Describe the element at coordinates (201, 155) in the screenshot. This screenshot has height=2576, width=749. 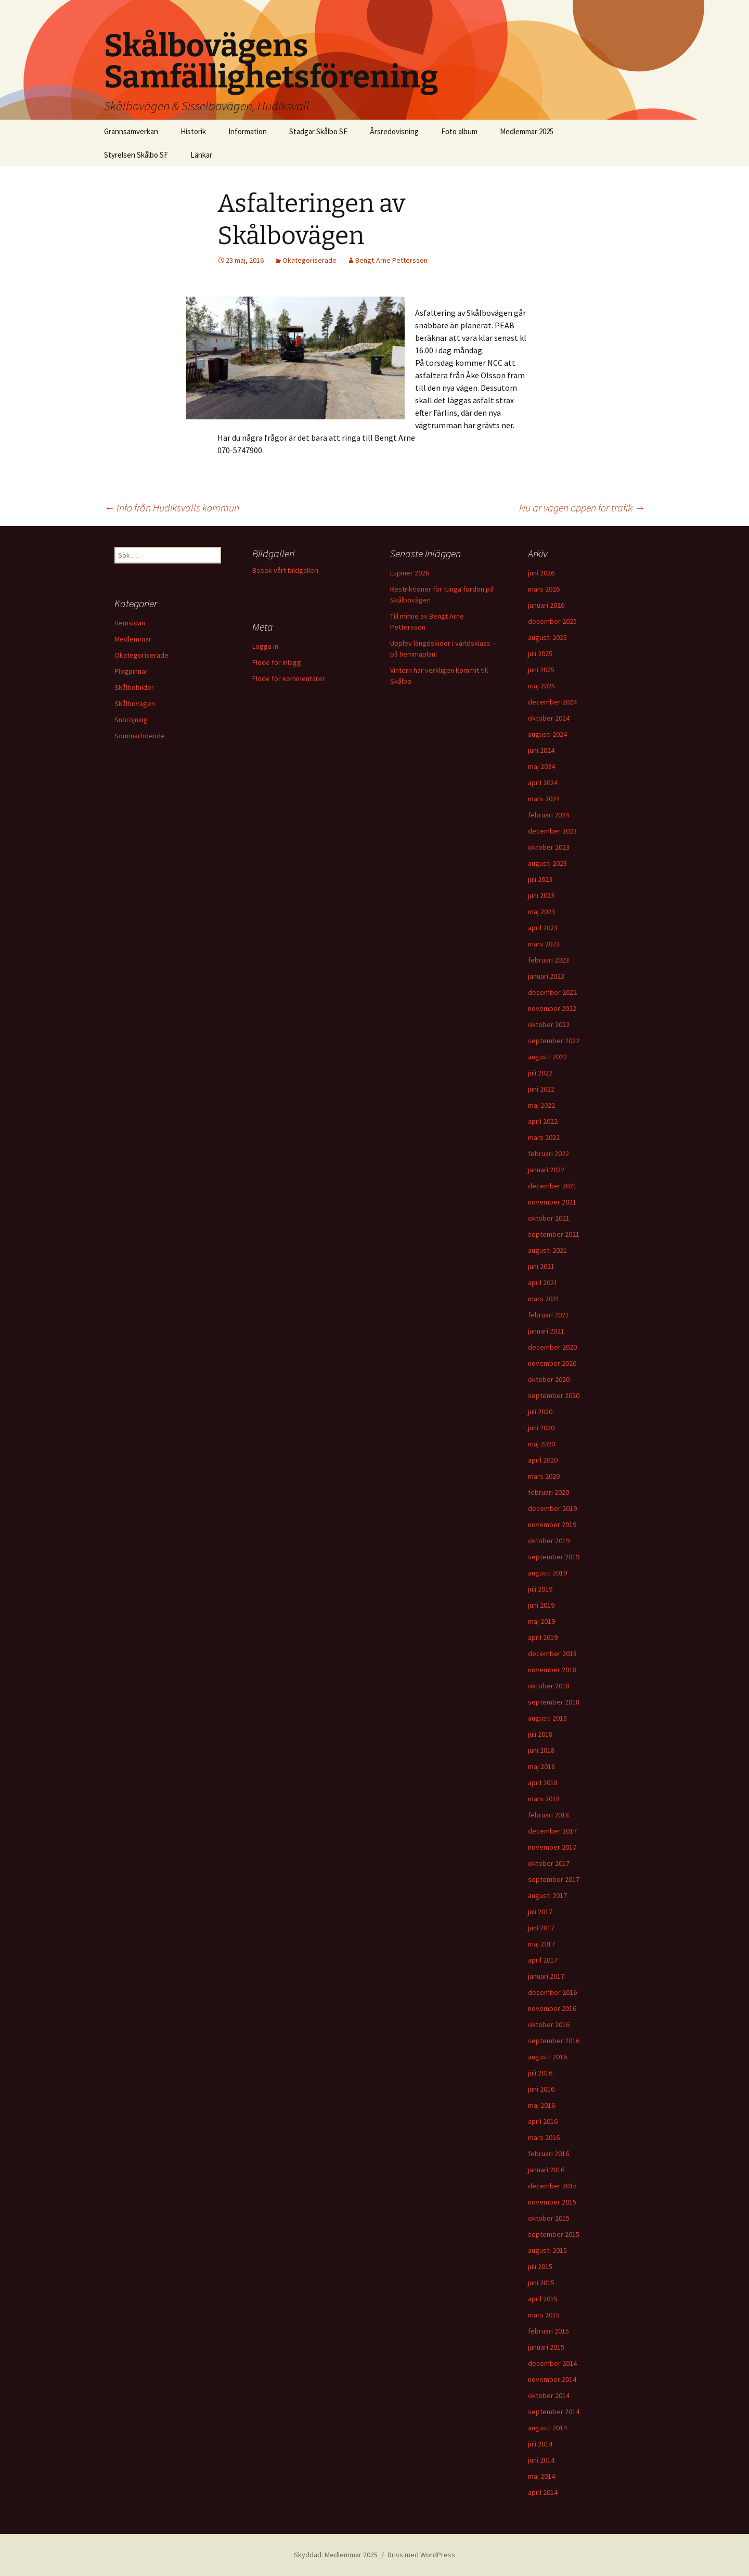
I see `Länkar` at that location.